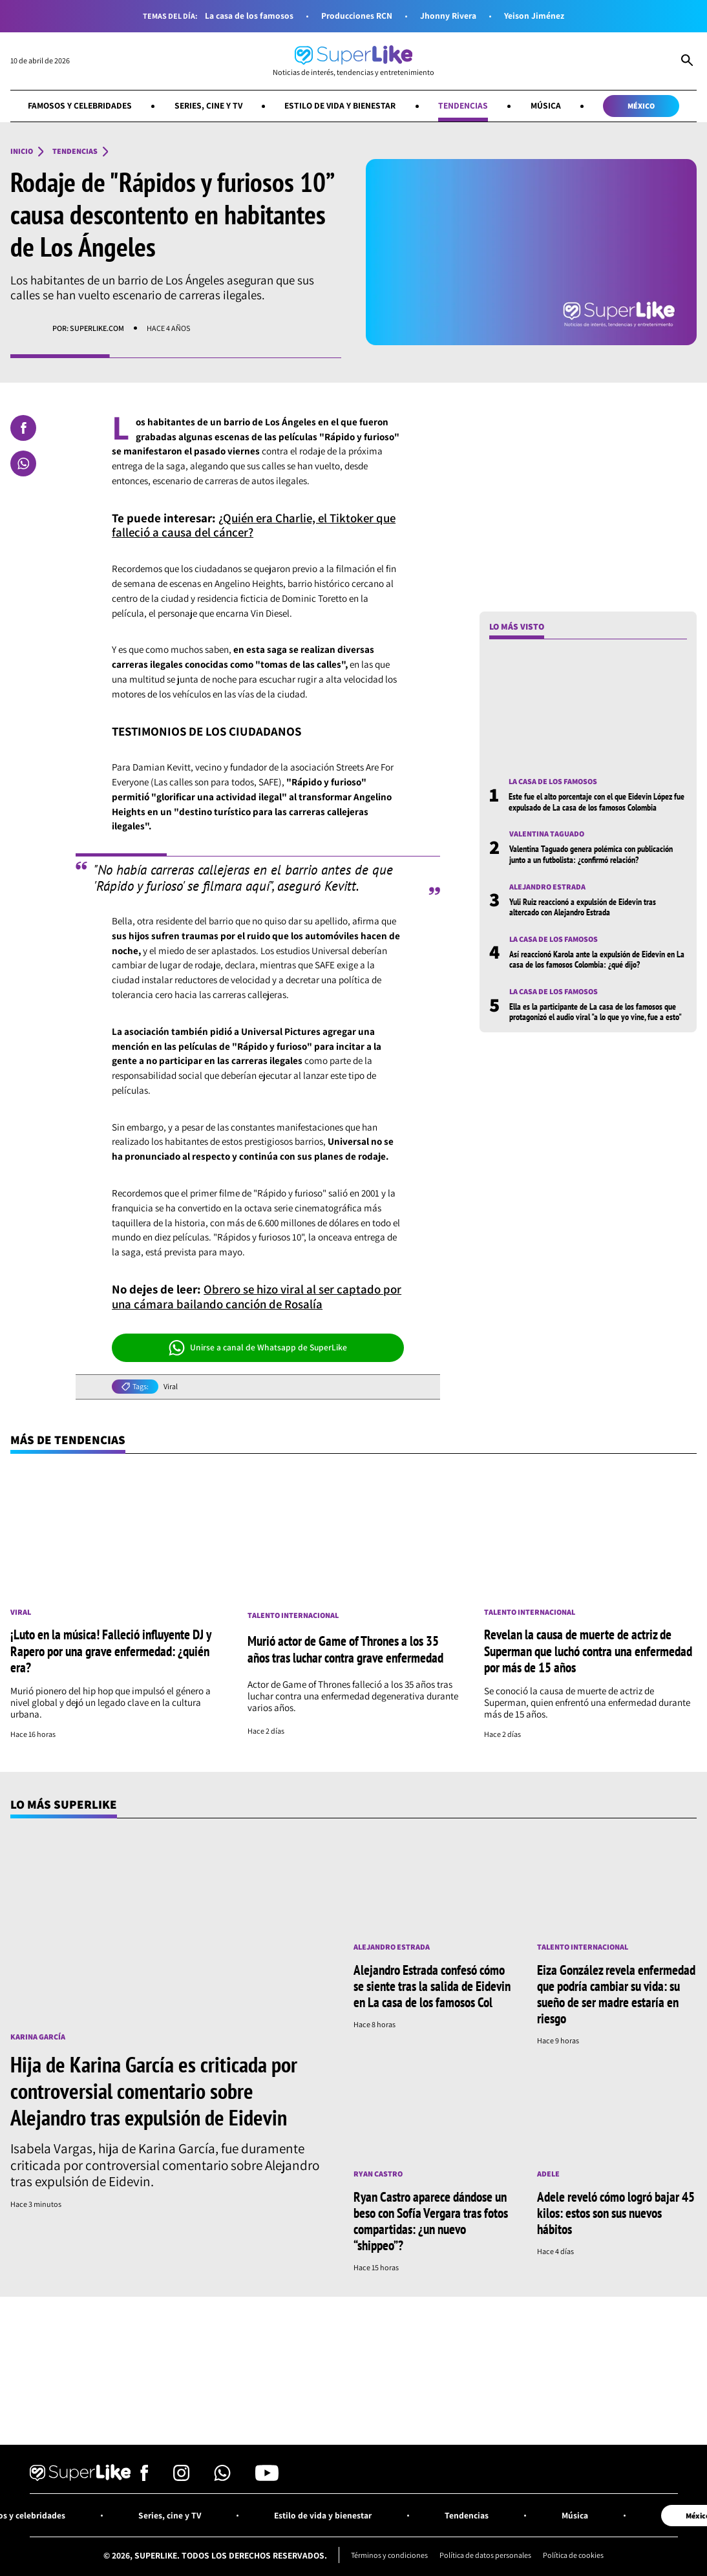  Describe the element at coordinates (181, 2477) in the screenshot. I see `[Síguenos en Instagram]` at that location.